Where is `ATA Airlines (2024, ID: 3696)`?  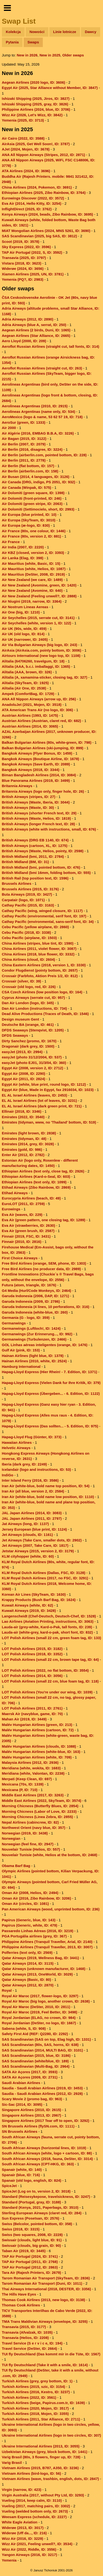
ATA Airlines (2024, ID: 3696) is located at coordinates (26, 171).